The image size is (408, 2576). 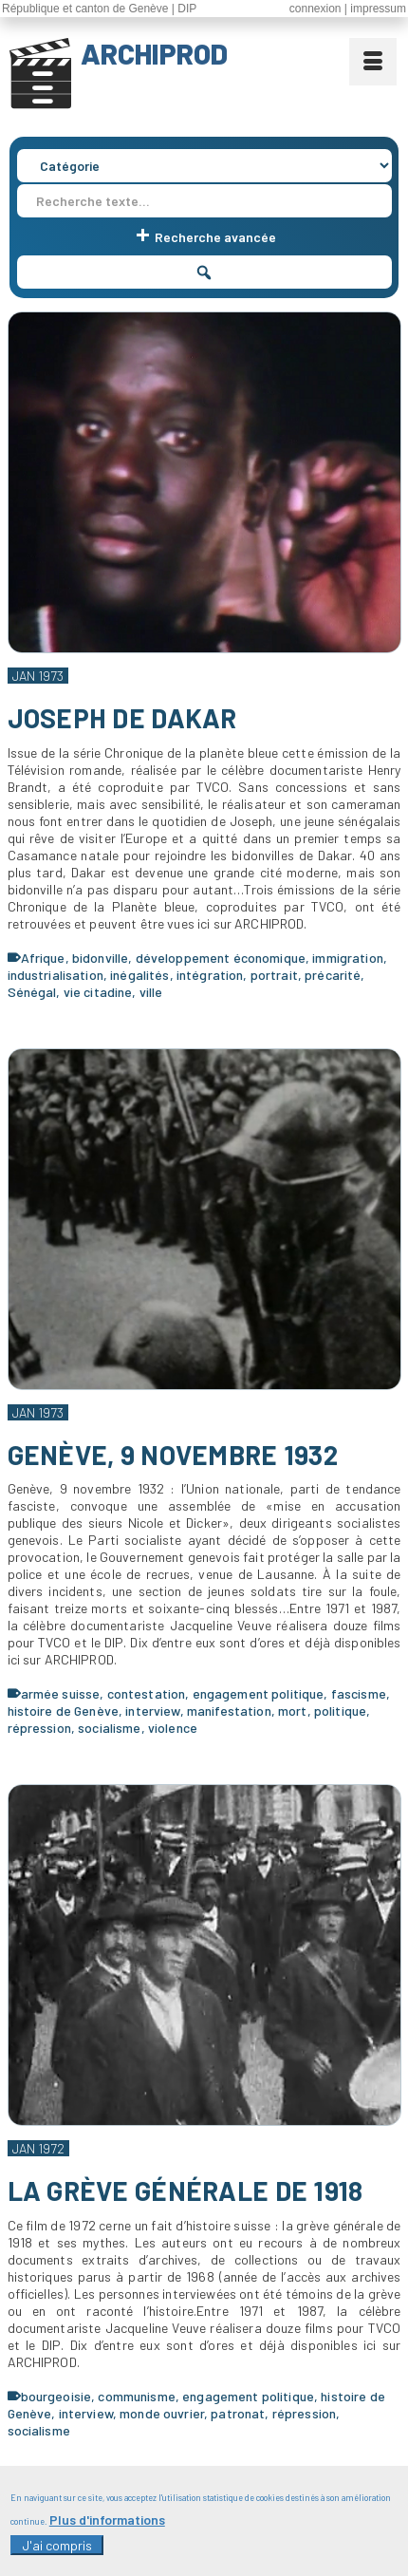 I want to click on industrialisation, so click(x=55, y=975).